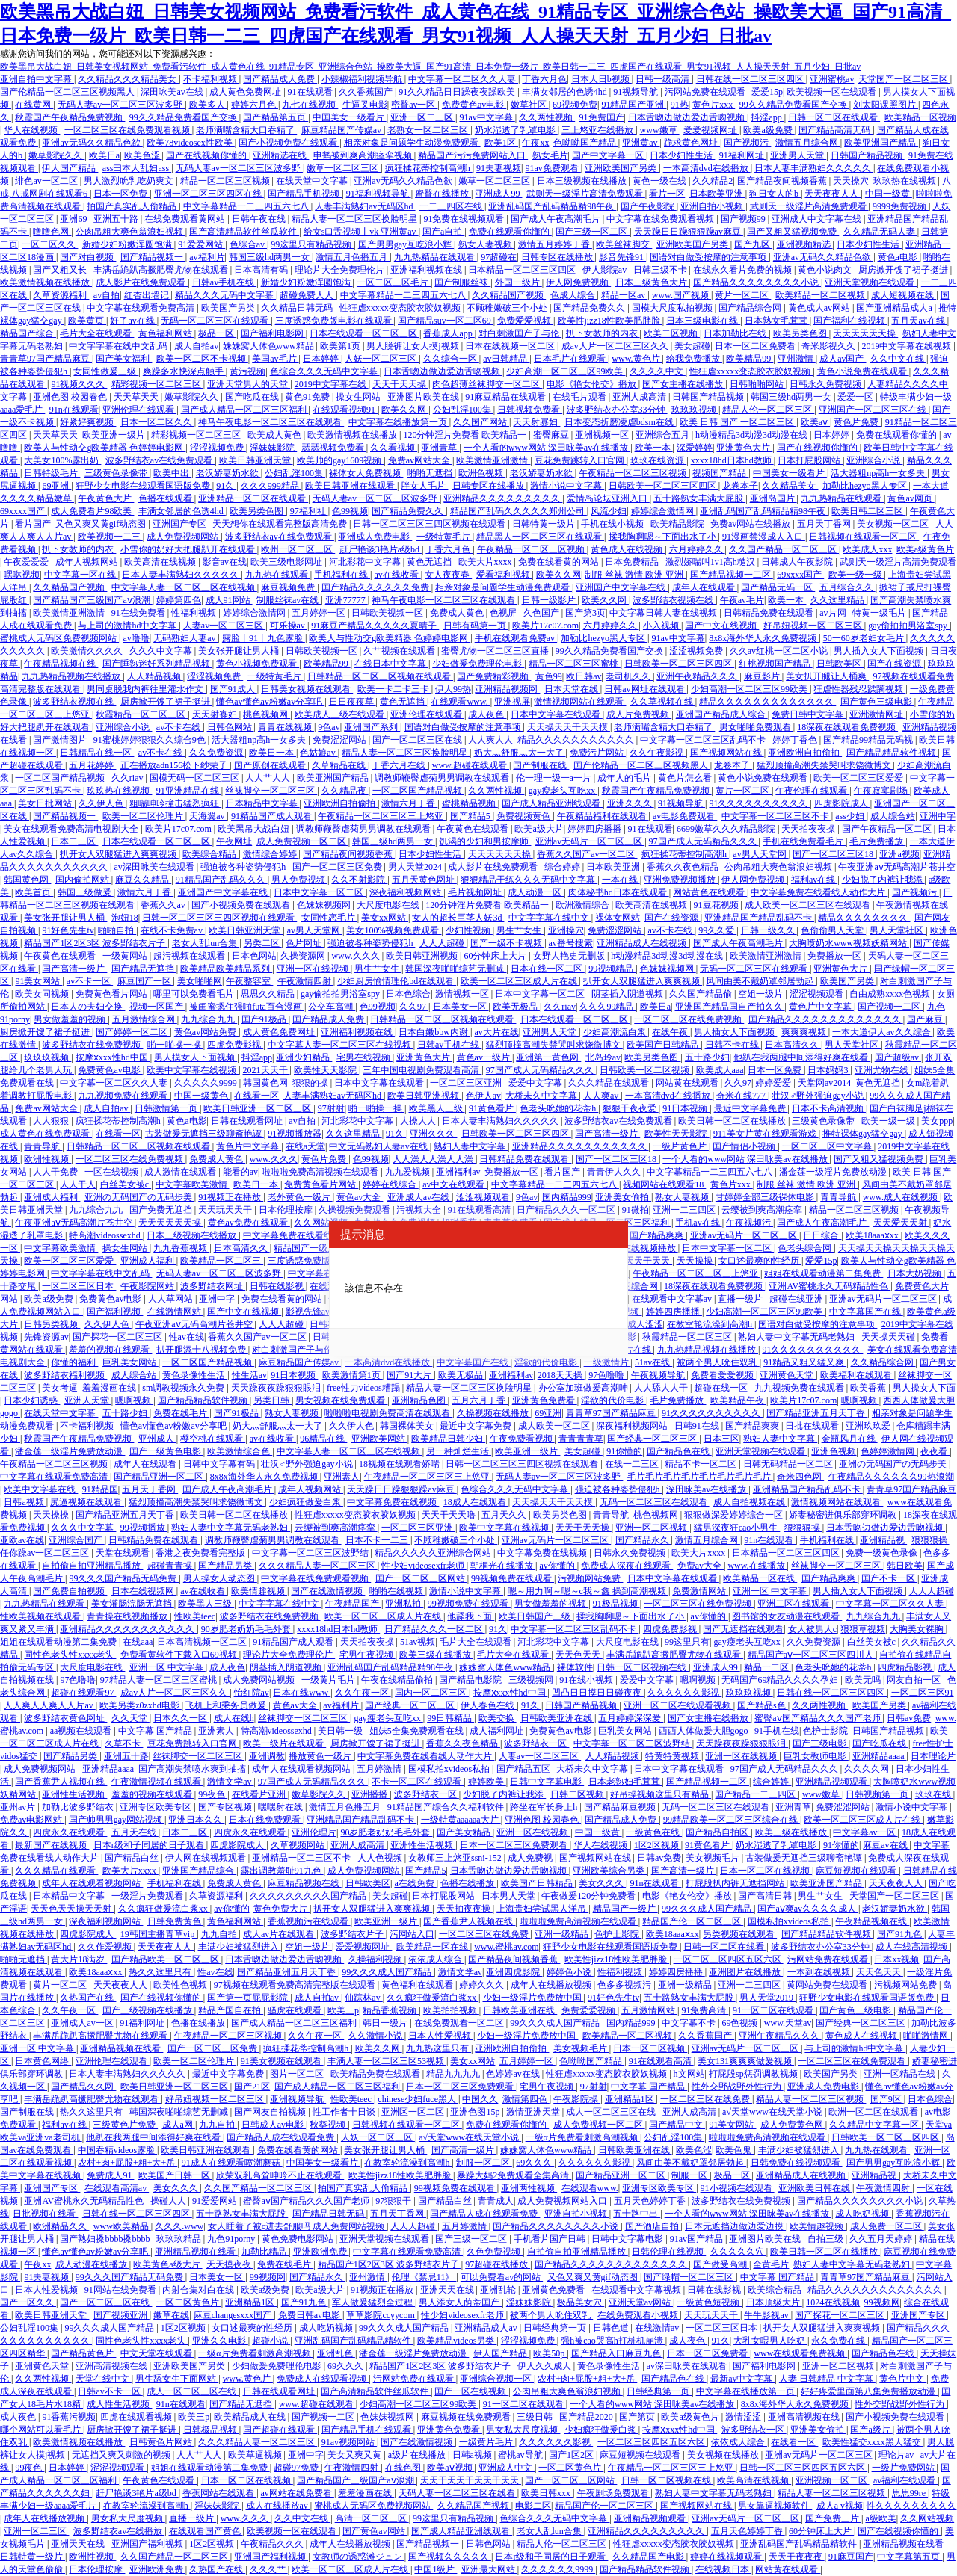  I want to click on 亚洲自拍小视频, so click(712, 206).